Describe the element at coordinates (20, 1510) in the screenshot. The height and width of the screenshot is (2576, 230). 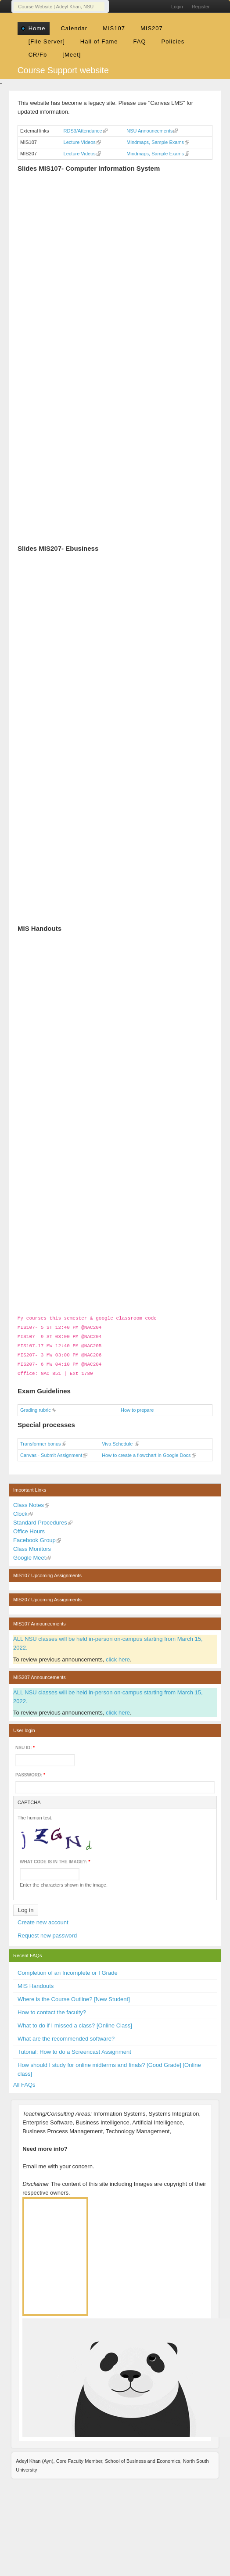
I see `Clock` at that location.